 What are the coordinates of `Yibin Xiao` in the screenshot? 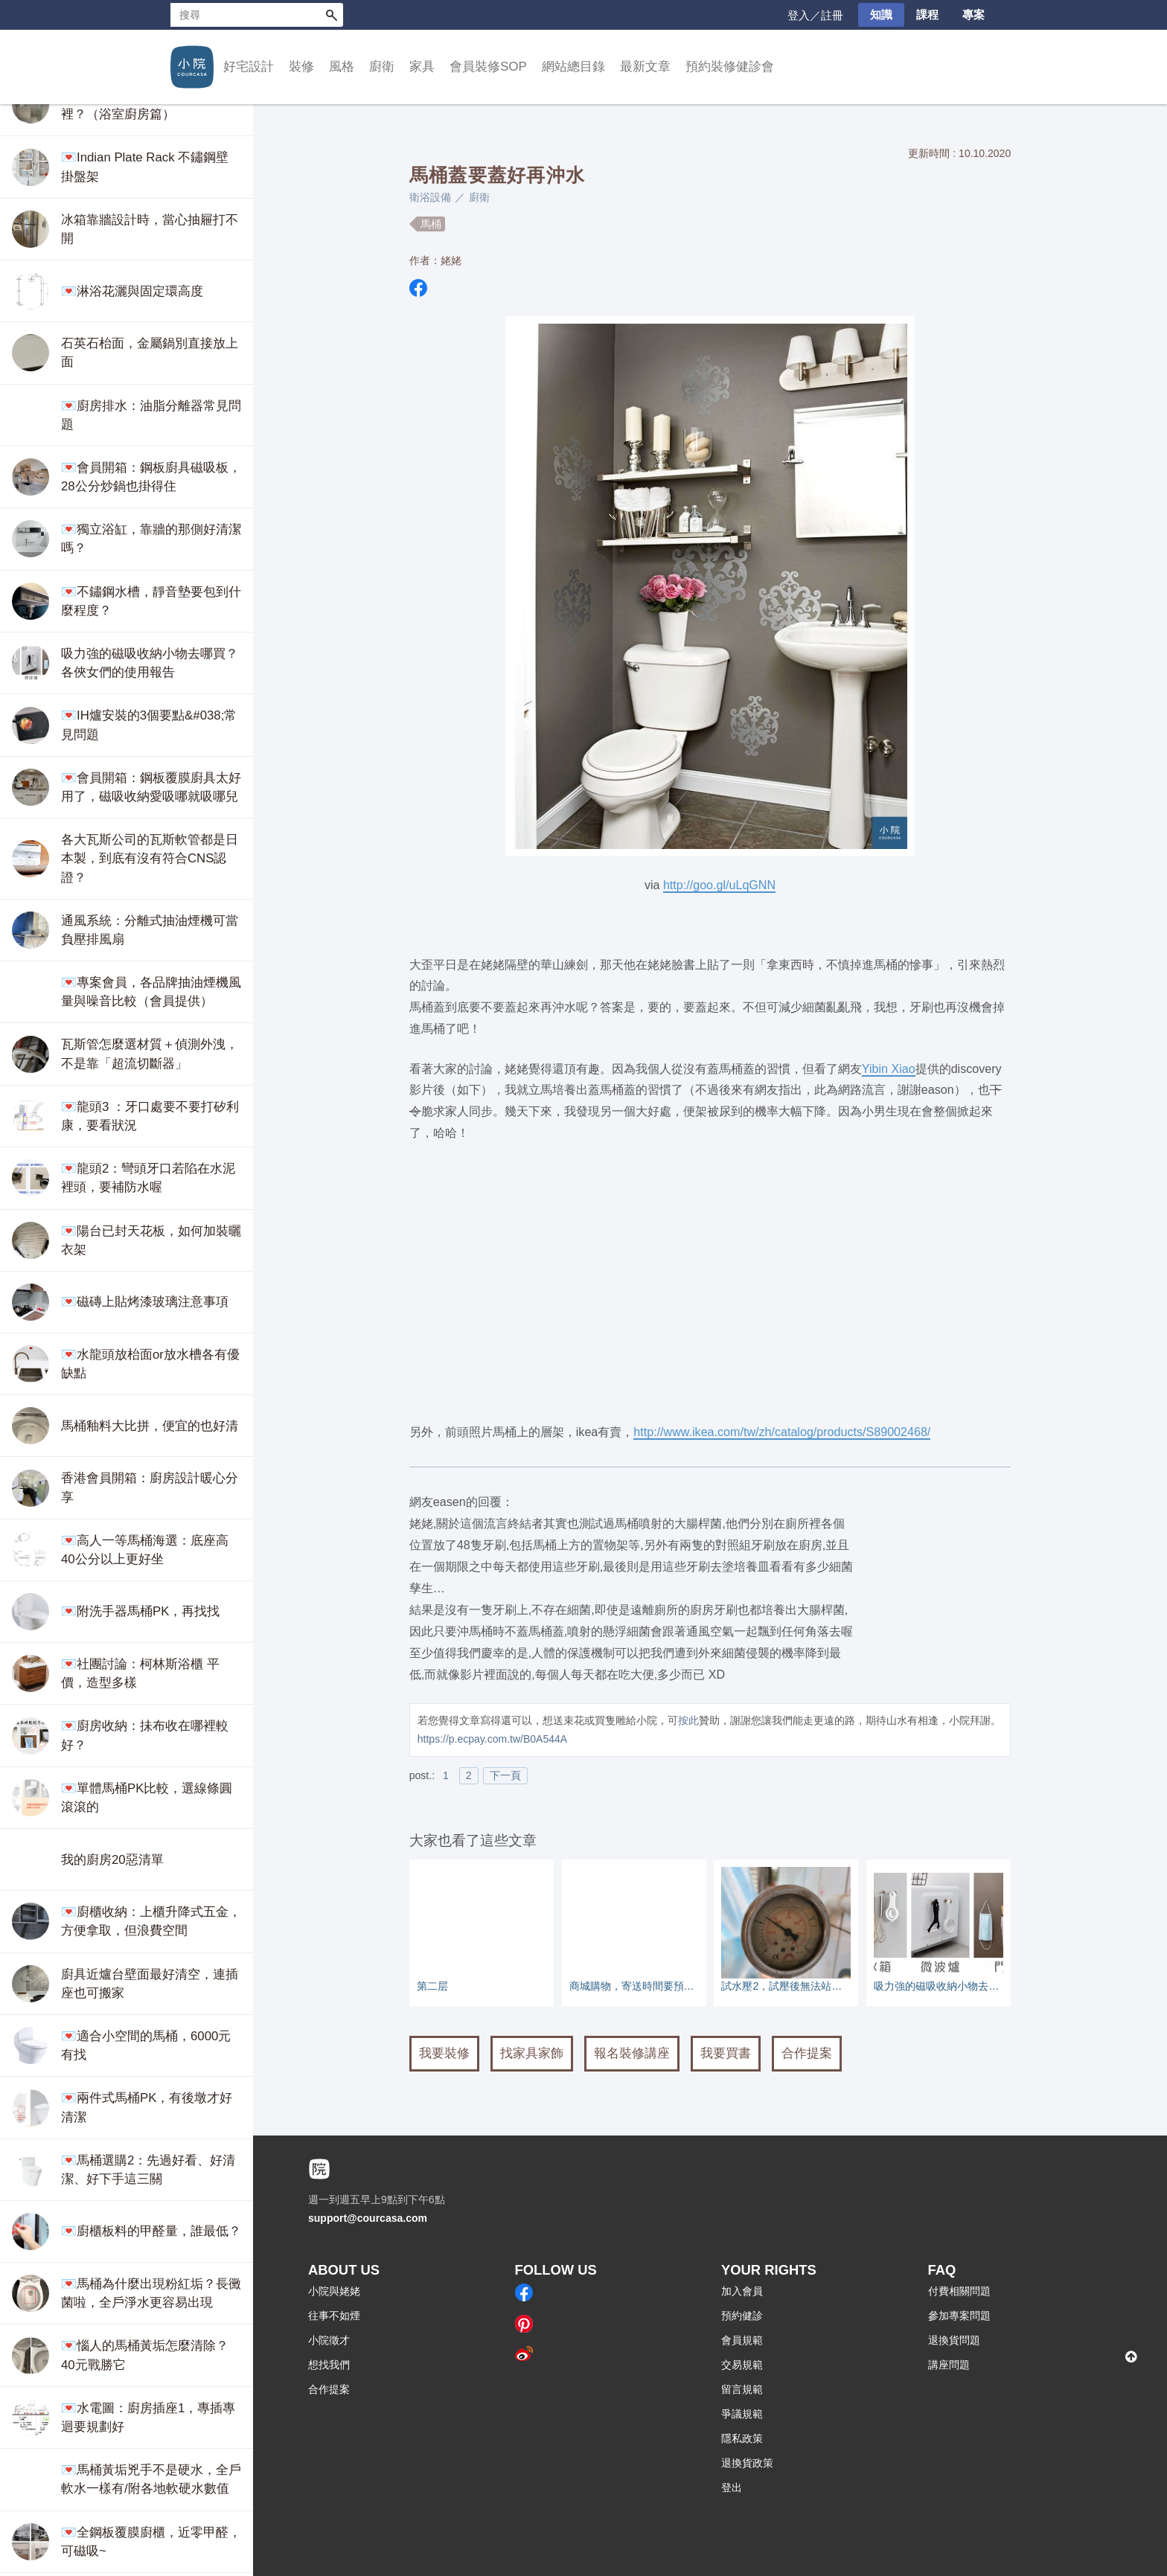 It's located at (888, 1068).